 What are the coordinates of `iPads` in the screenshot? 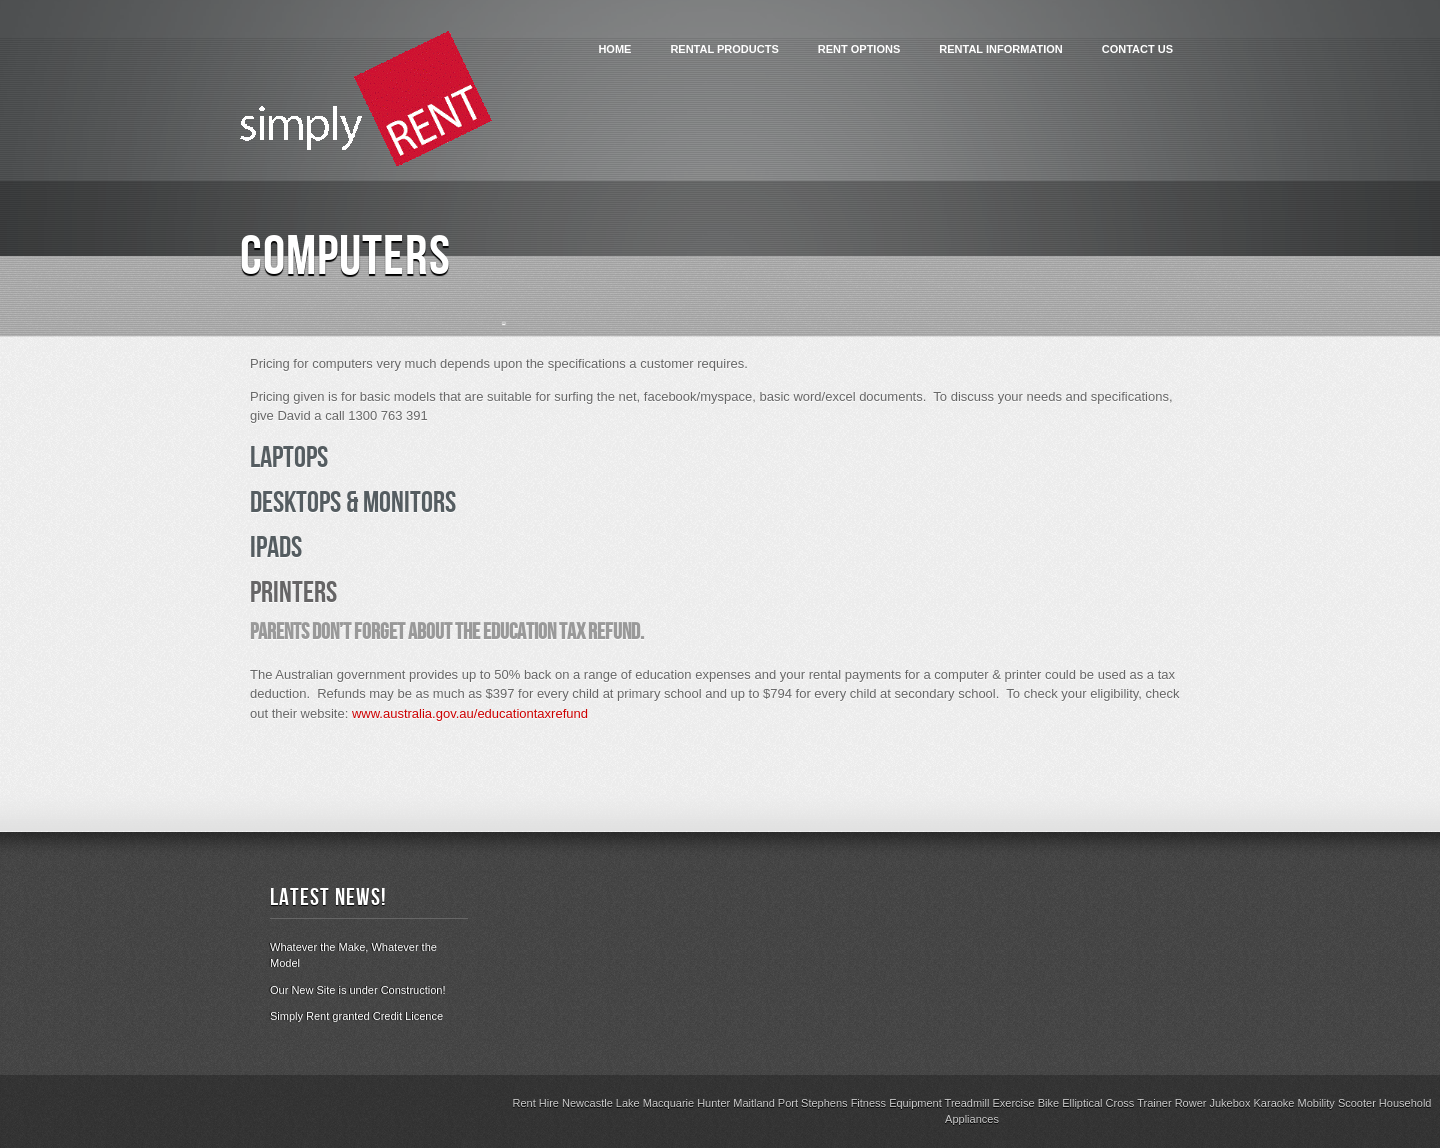 It's located at (276, 551).